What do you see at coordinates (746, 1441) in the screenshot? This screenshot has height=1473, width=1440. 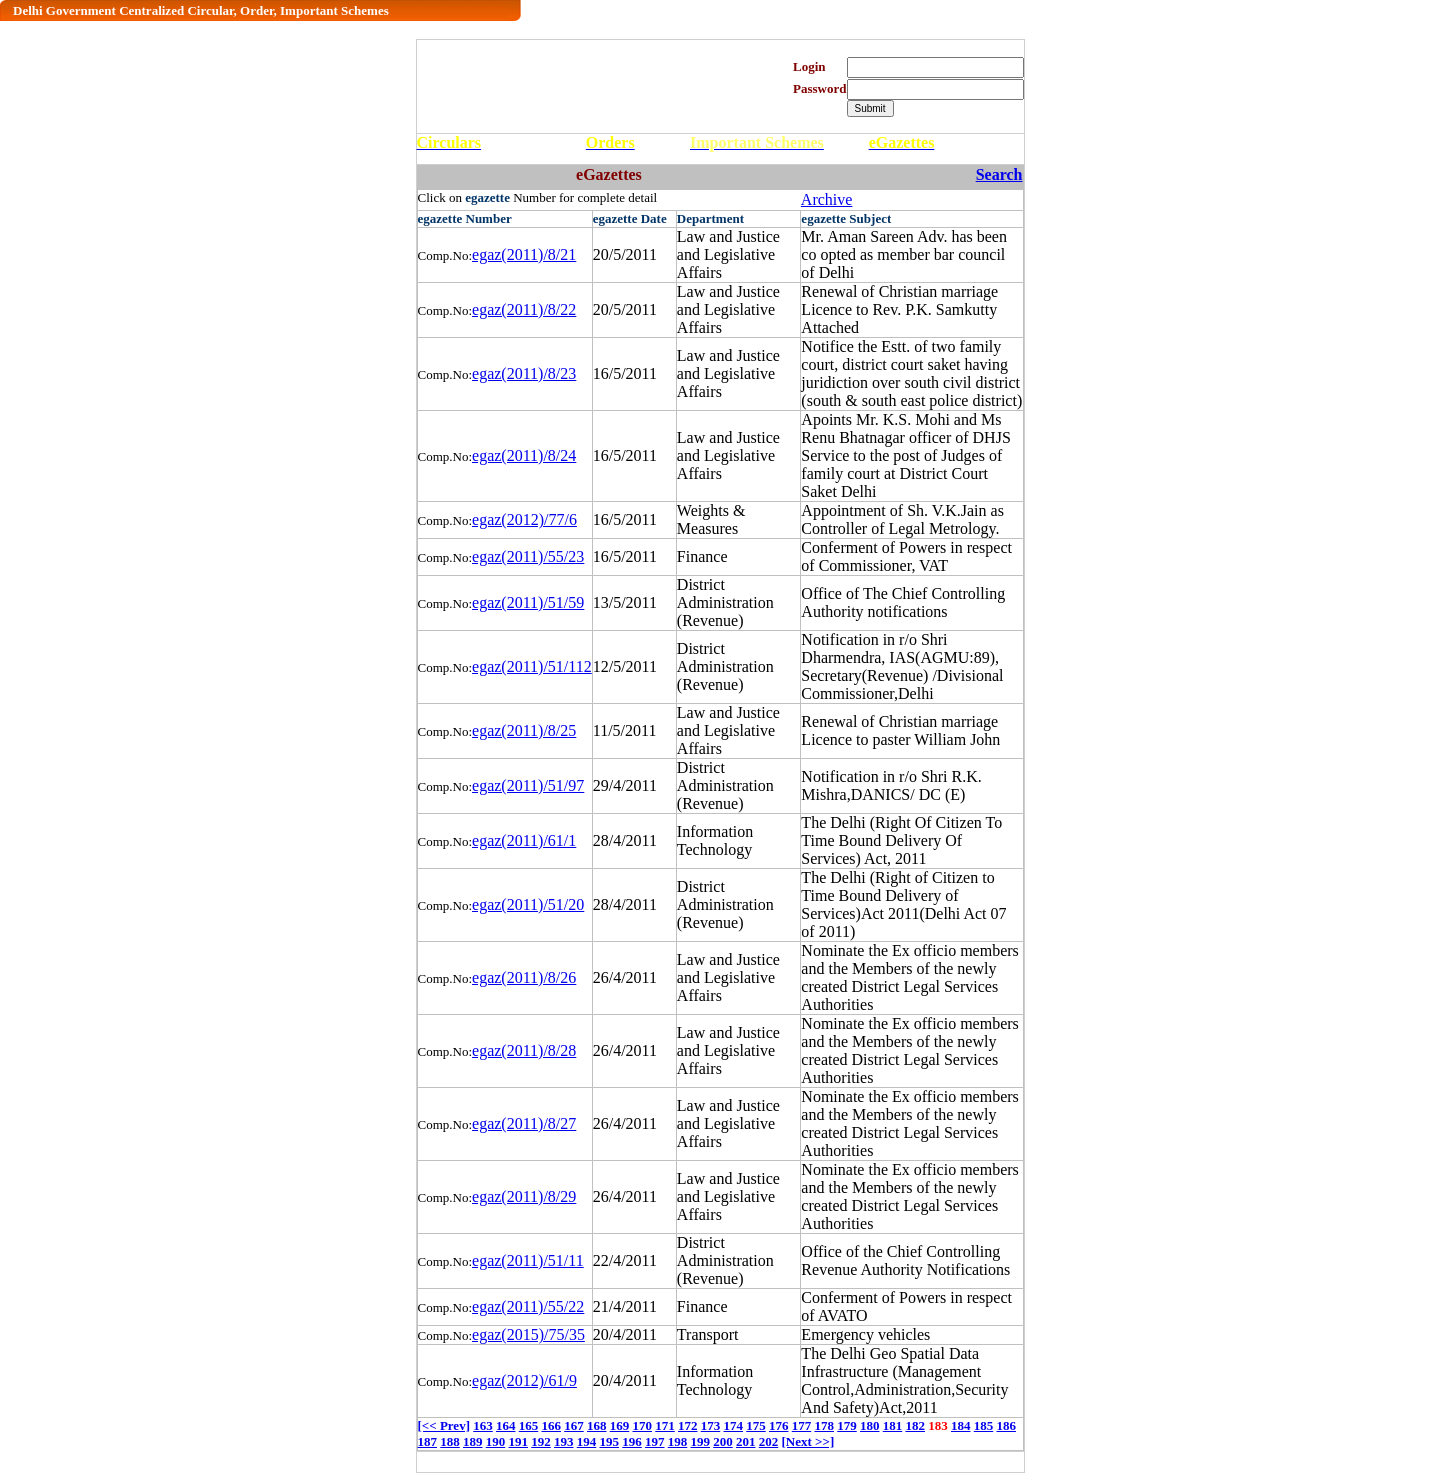 I see `201` at bounding box center [746, 1441].